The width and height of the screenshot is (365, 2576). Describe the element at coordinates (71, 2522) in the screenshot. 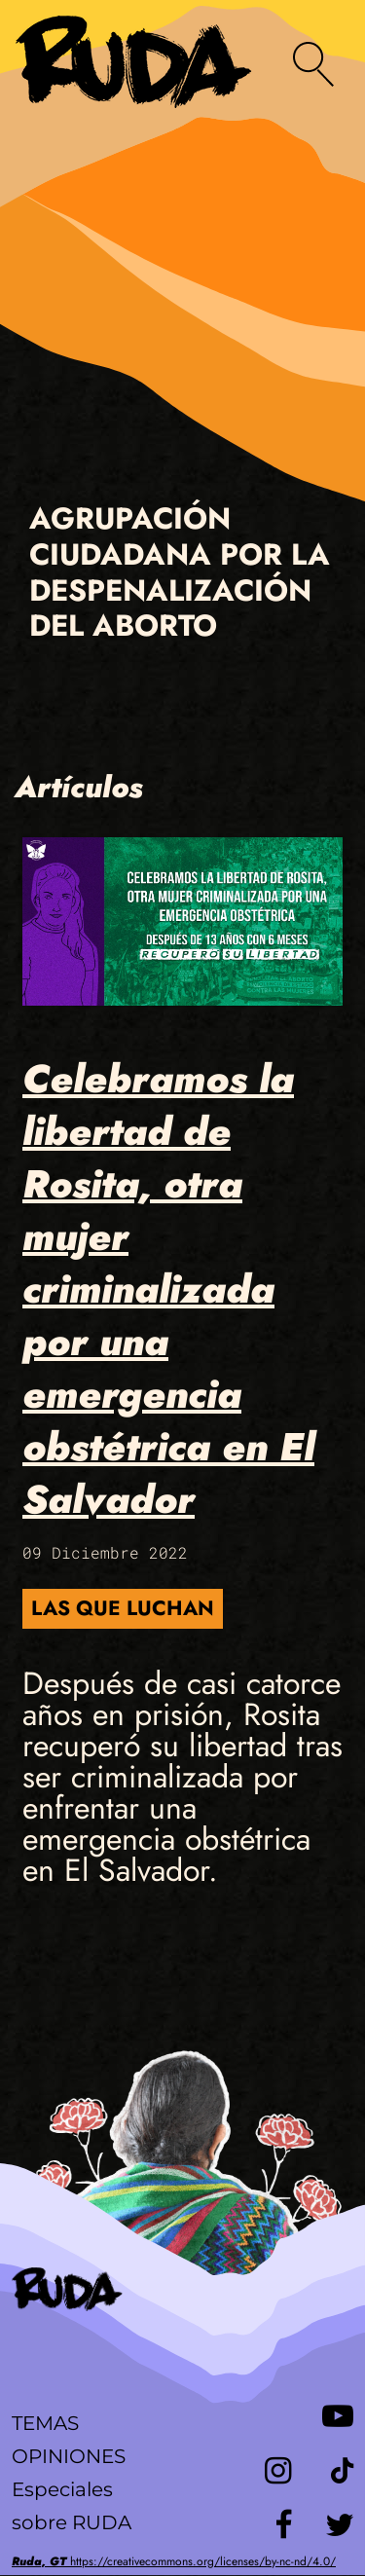

I see `sobre RUDA` at that location.